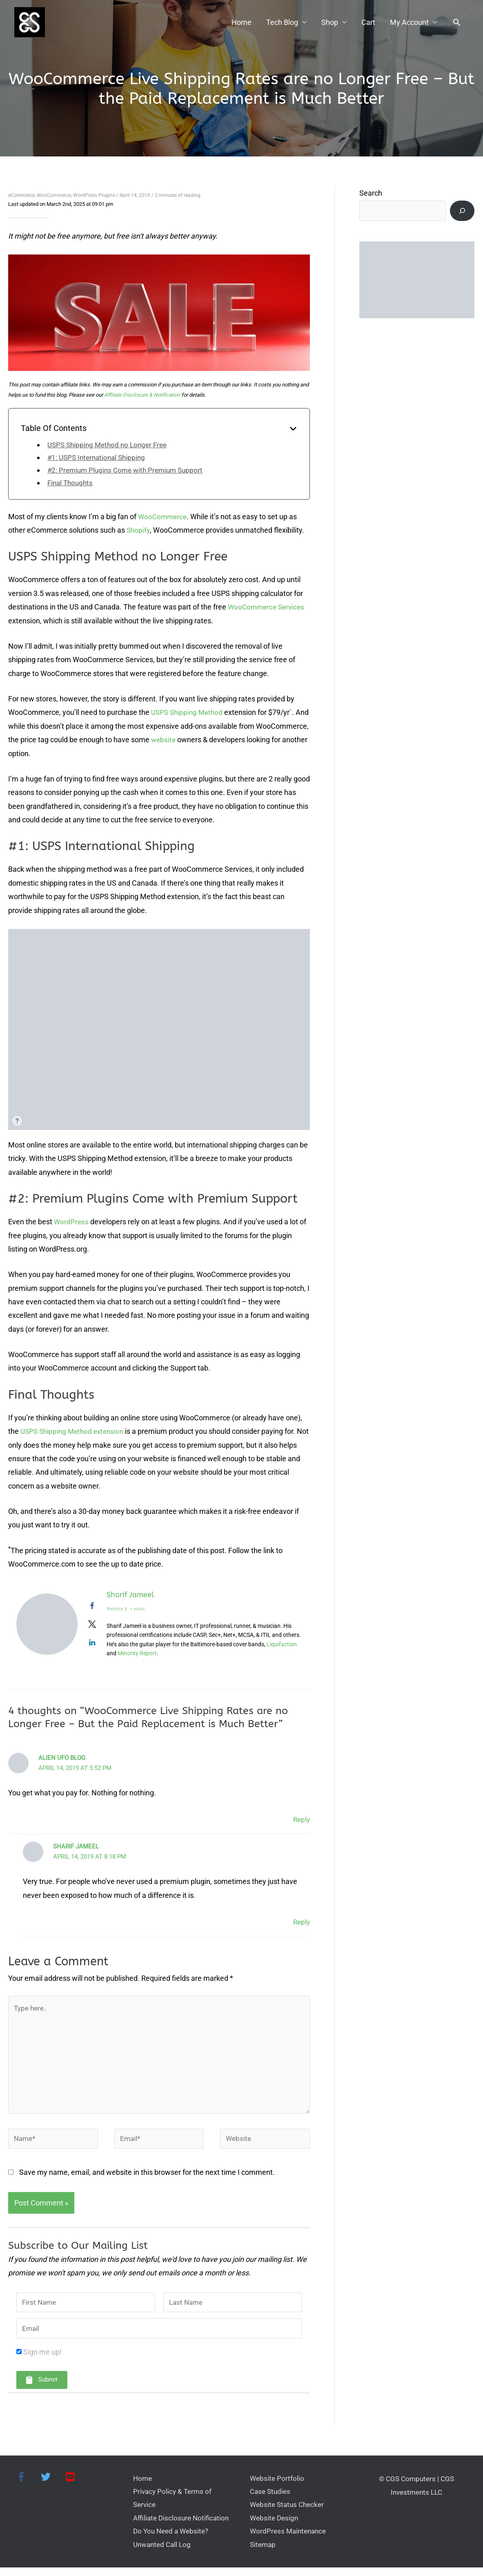 Image resolution: width=483 pixels, height=2576 pixels. What do you see at coordinates (282, 22) in the screenshot?
I see `Tech Blog` at bounding box center [282, 22].